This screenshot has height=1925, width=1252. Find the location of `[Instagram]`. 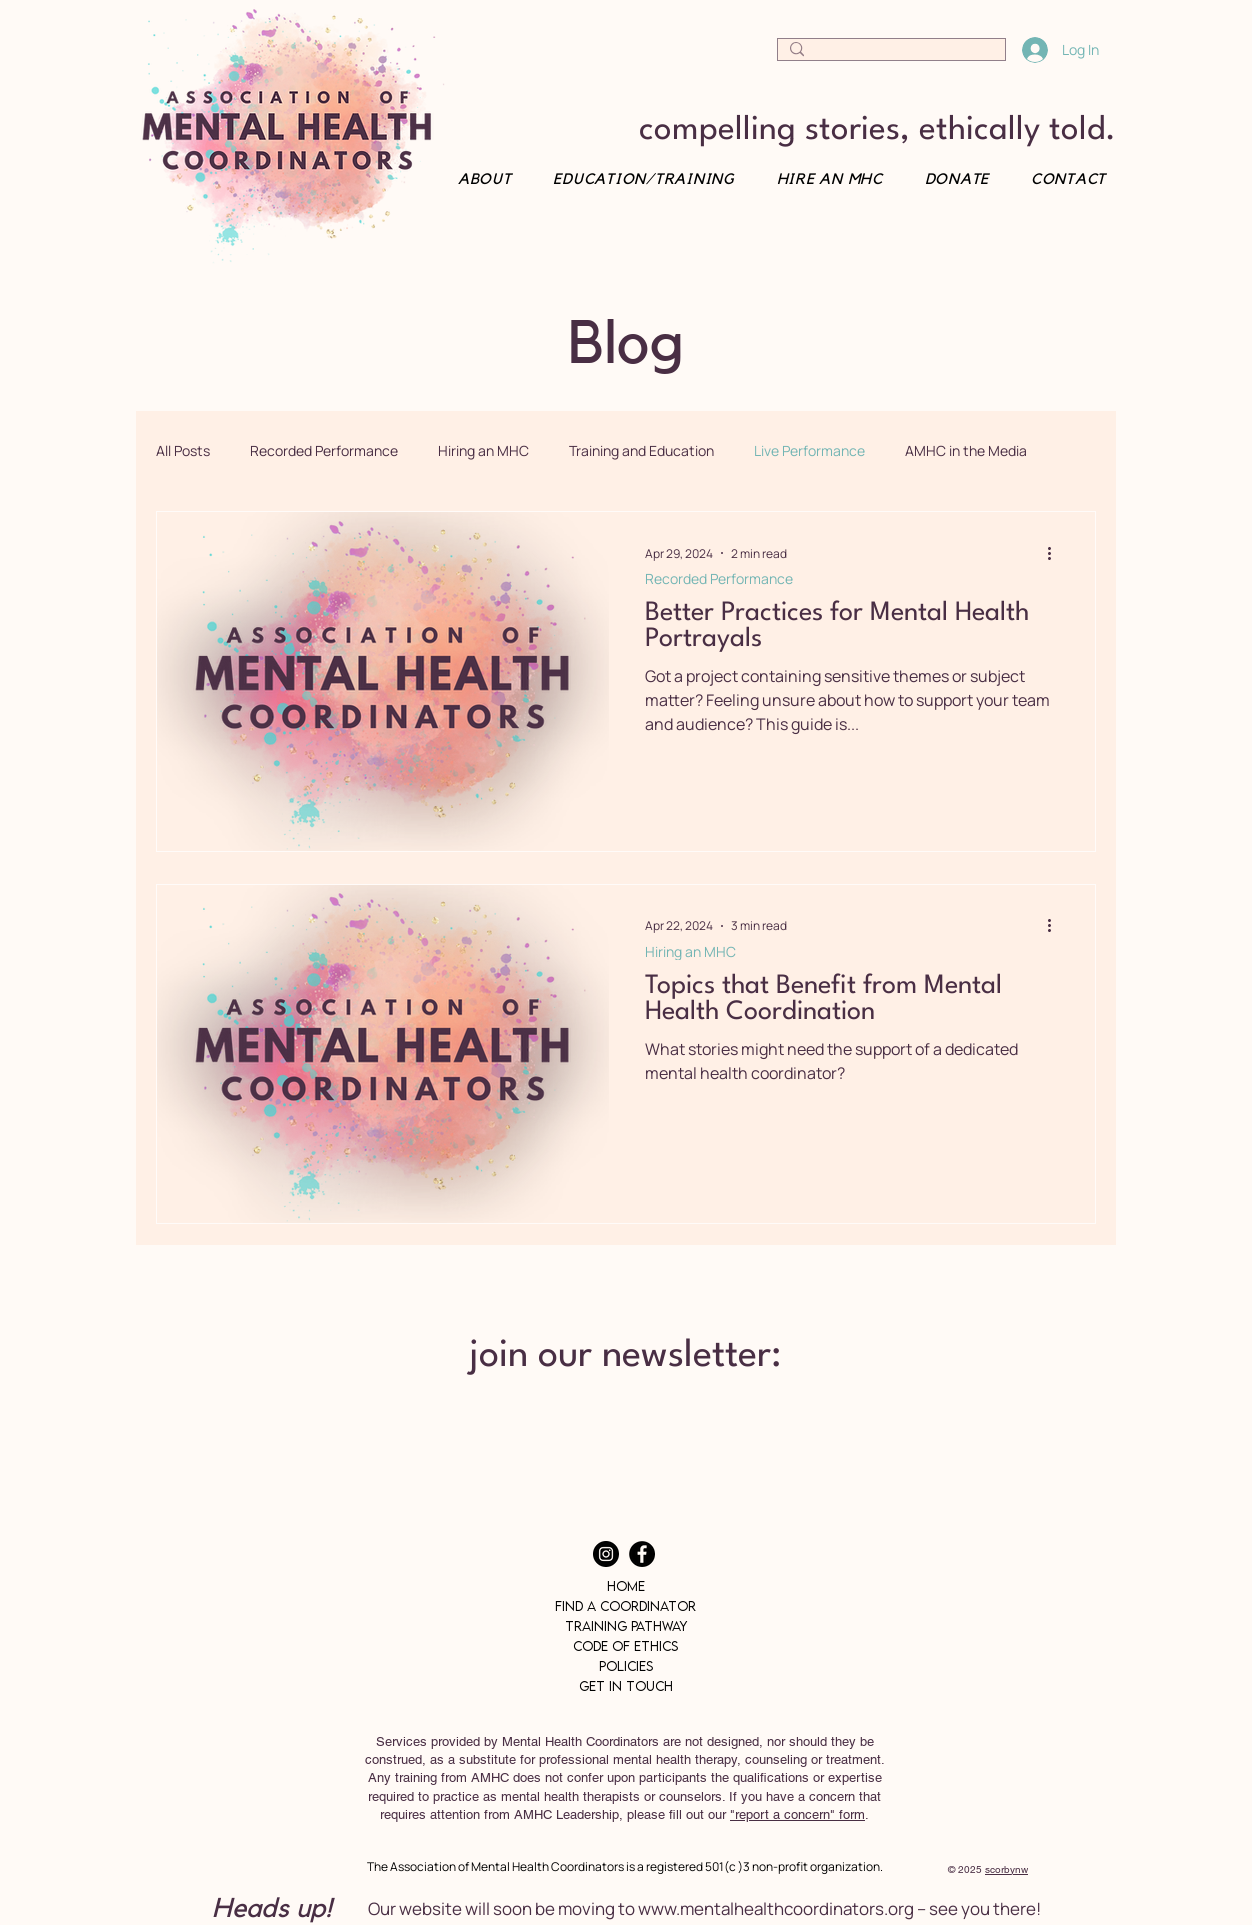

[Instagram] is located at coordinates (606, 1554).